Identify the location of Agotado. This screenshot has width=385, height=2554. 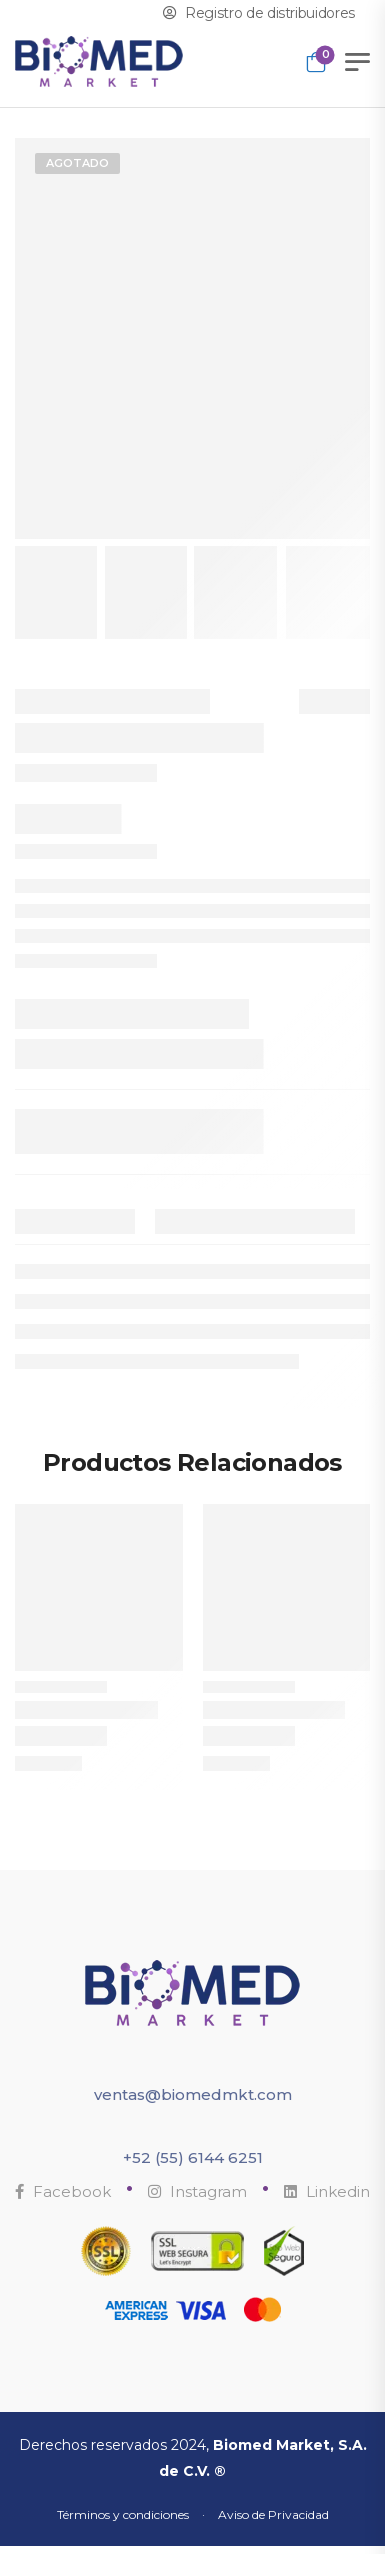
(77, 163).